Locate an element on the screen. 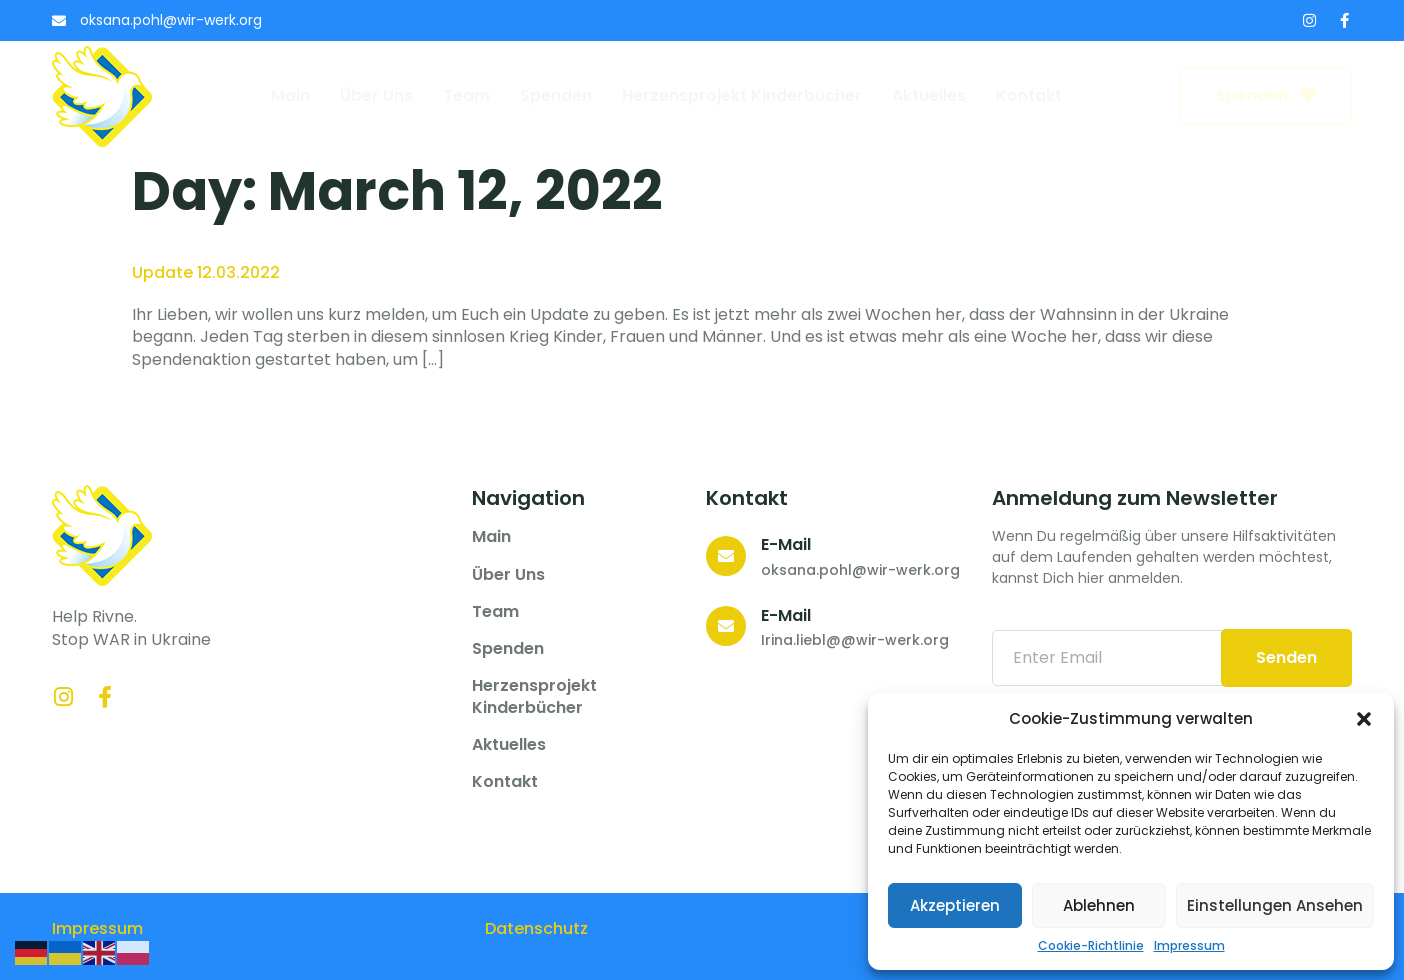 Image resolution: width=1404 pixels, height=980 pixels. Update 12.03.2022 is located at coordinates (206, 272).